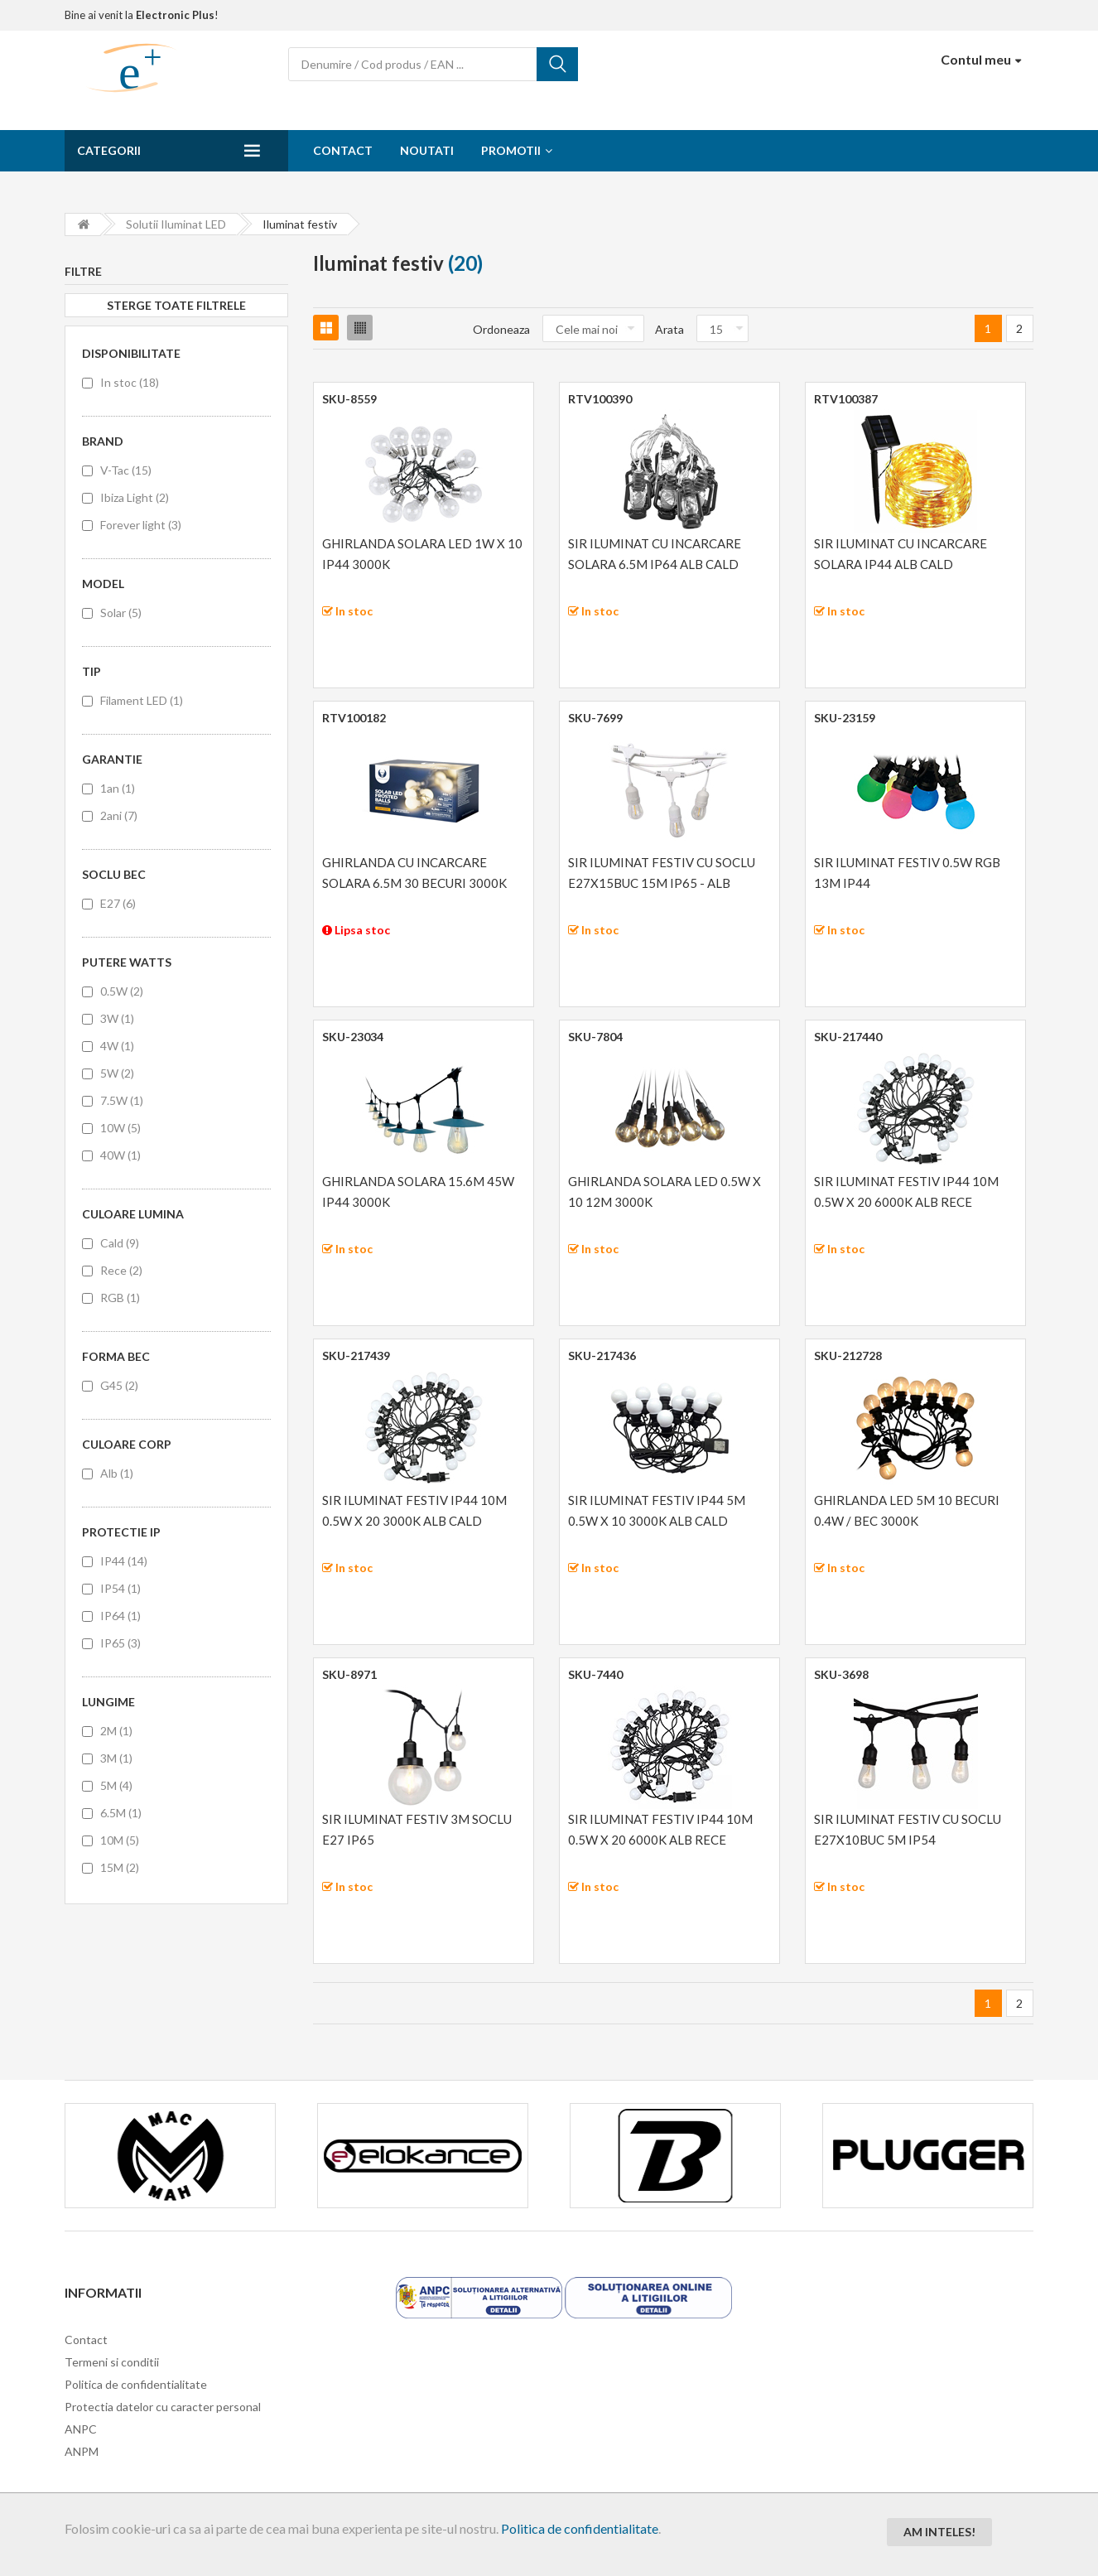  What do you see at coordinates (118, 815) in the screenshot?
I see `2ani` at bounding box center [118, 815].